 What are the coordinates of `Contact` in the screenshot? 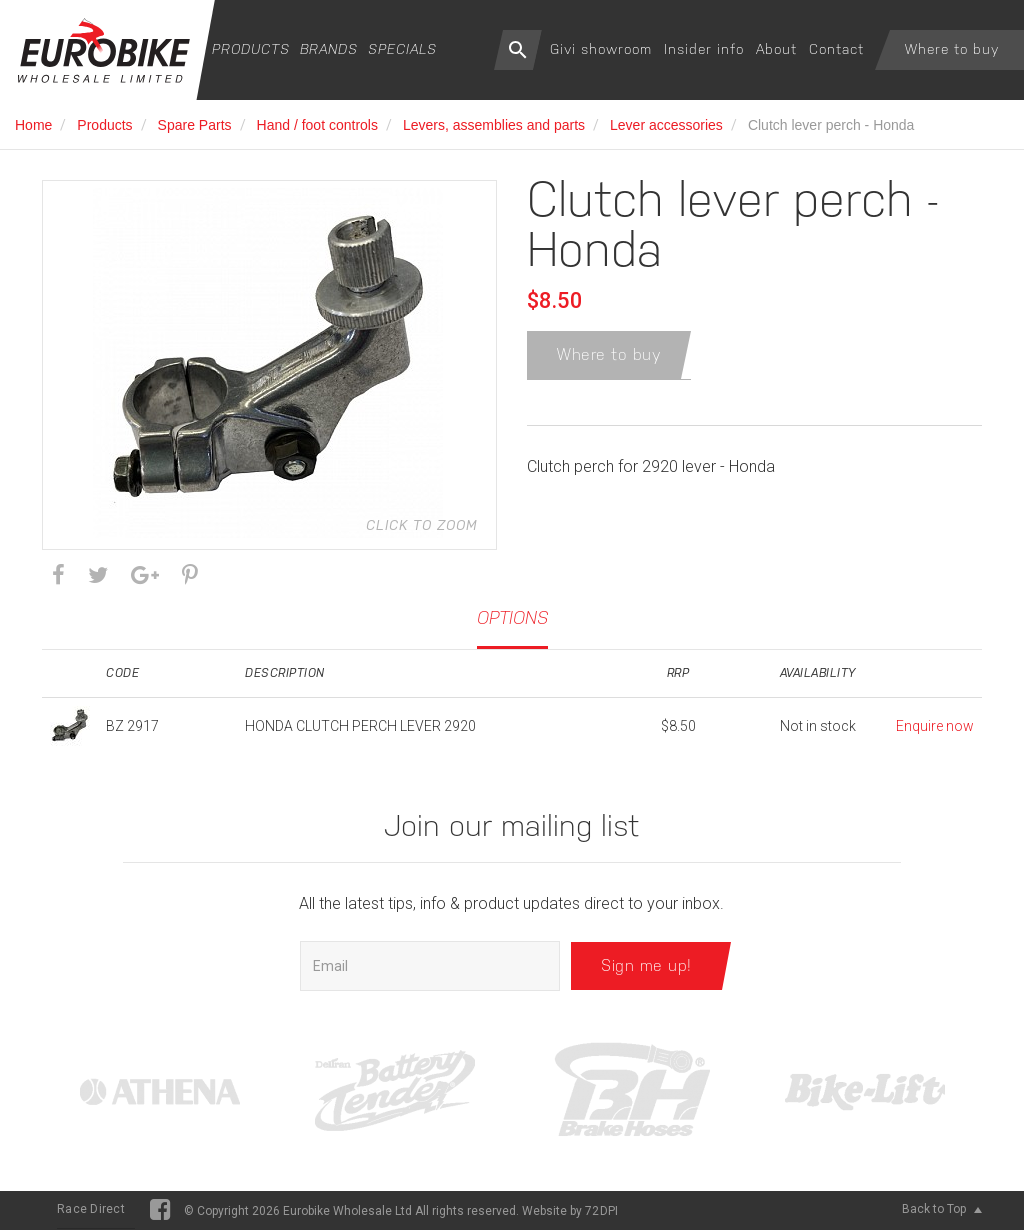 It's located at (836, 49).